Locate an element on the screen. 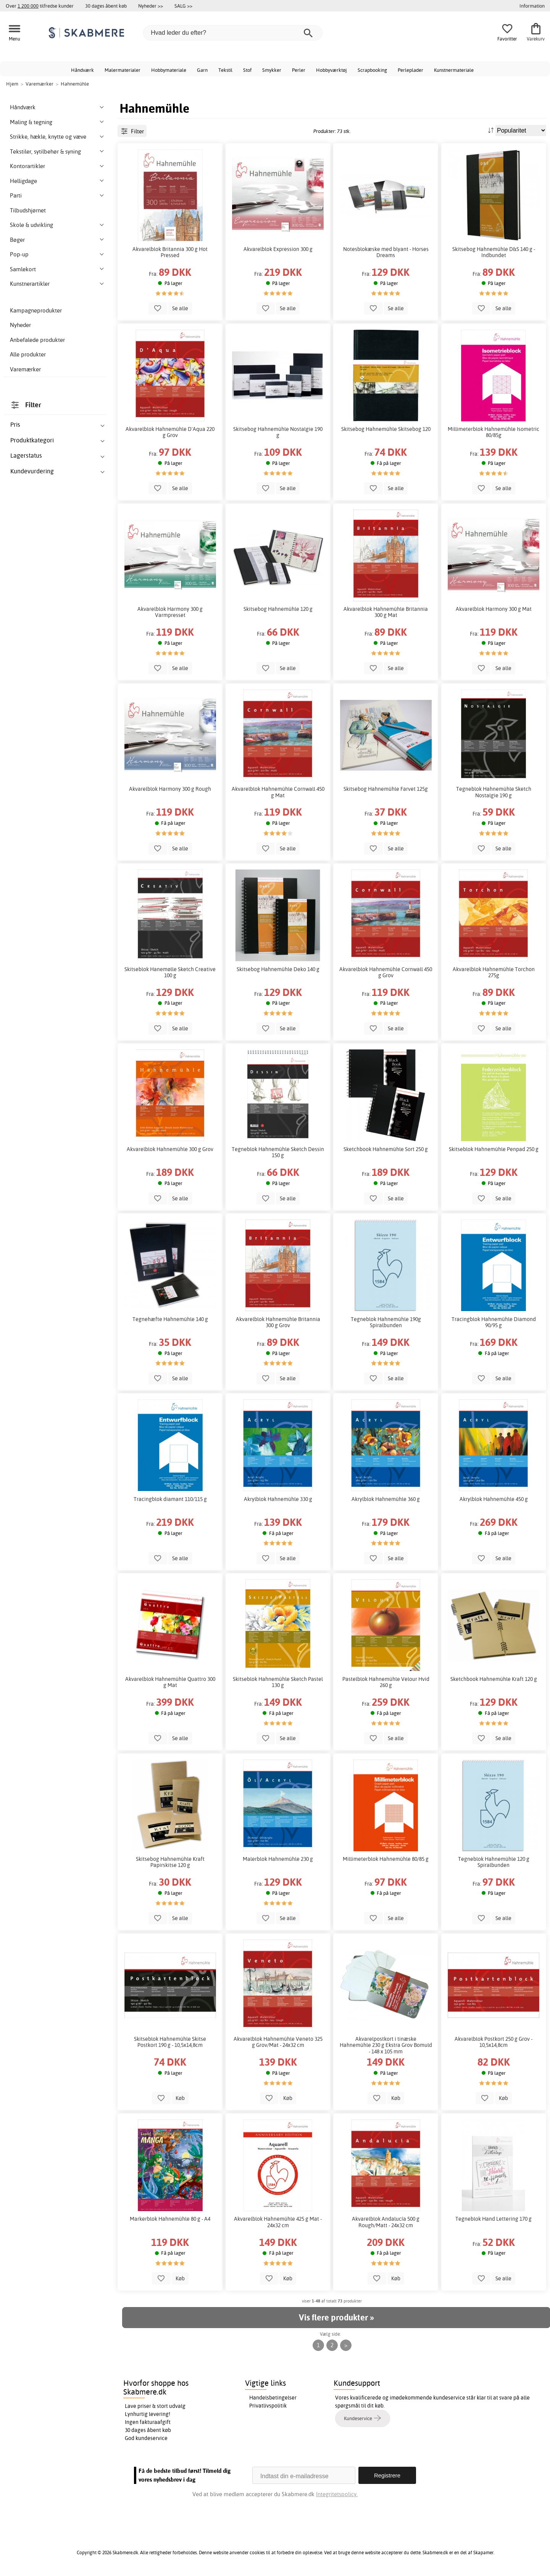 The width and height of the screenshot is (550, 2576). Tegneblok Hahnemühle 120 g Spiralbunden is located at coordinates (493, 1862).